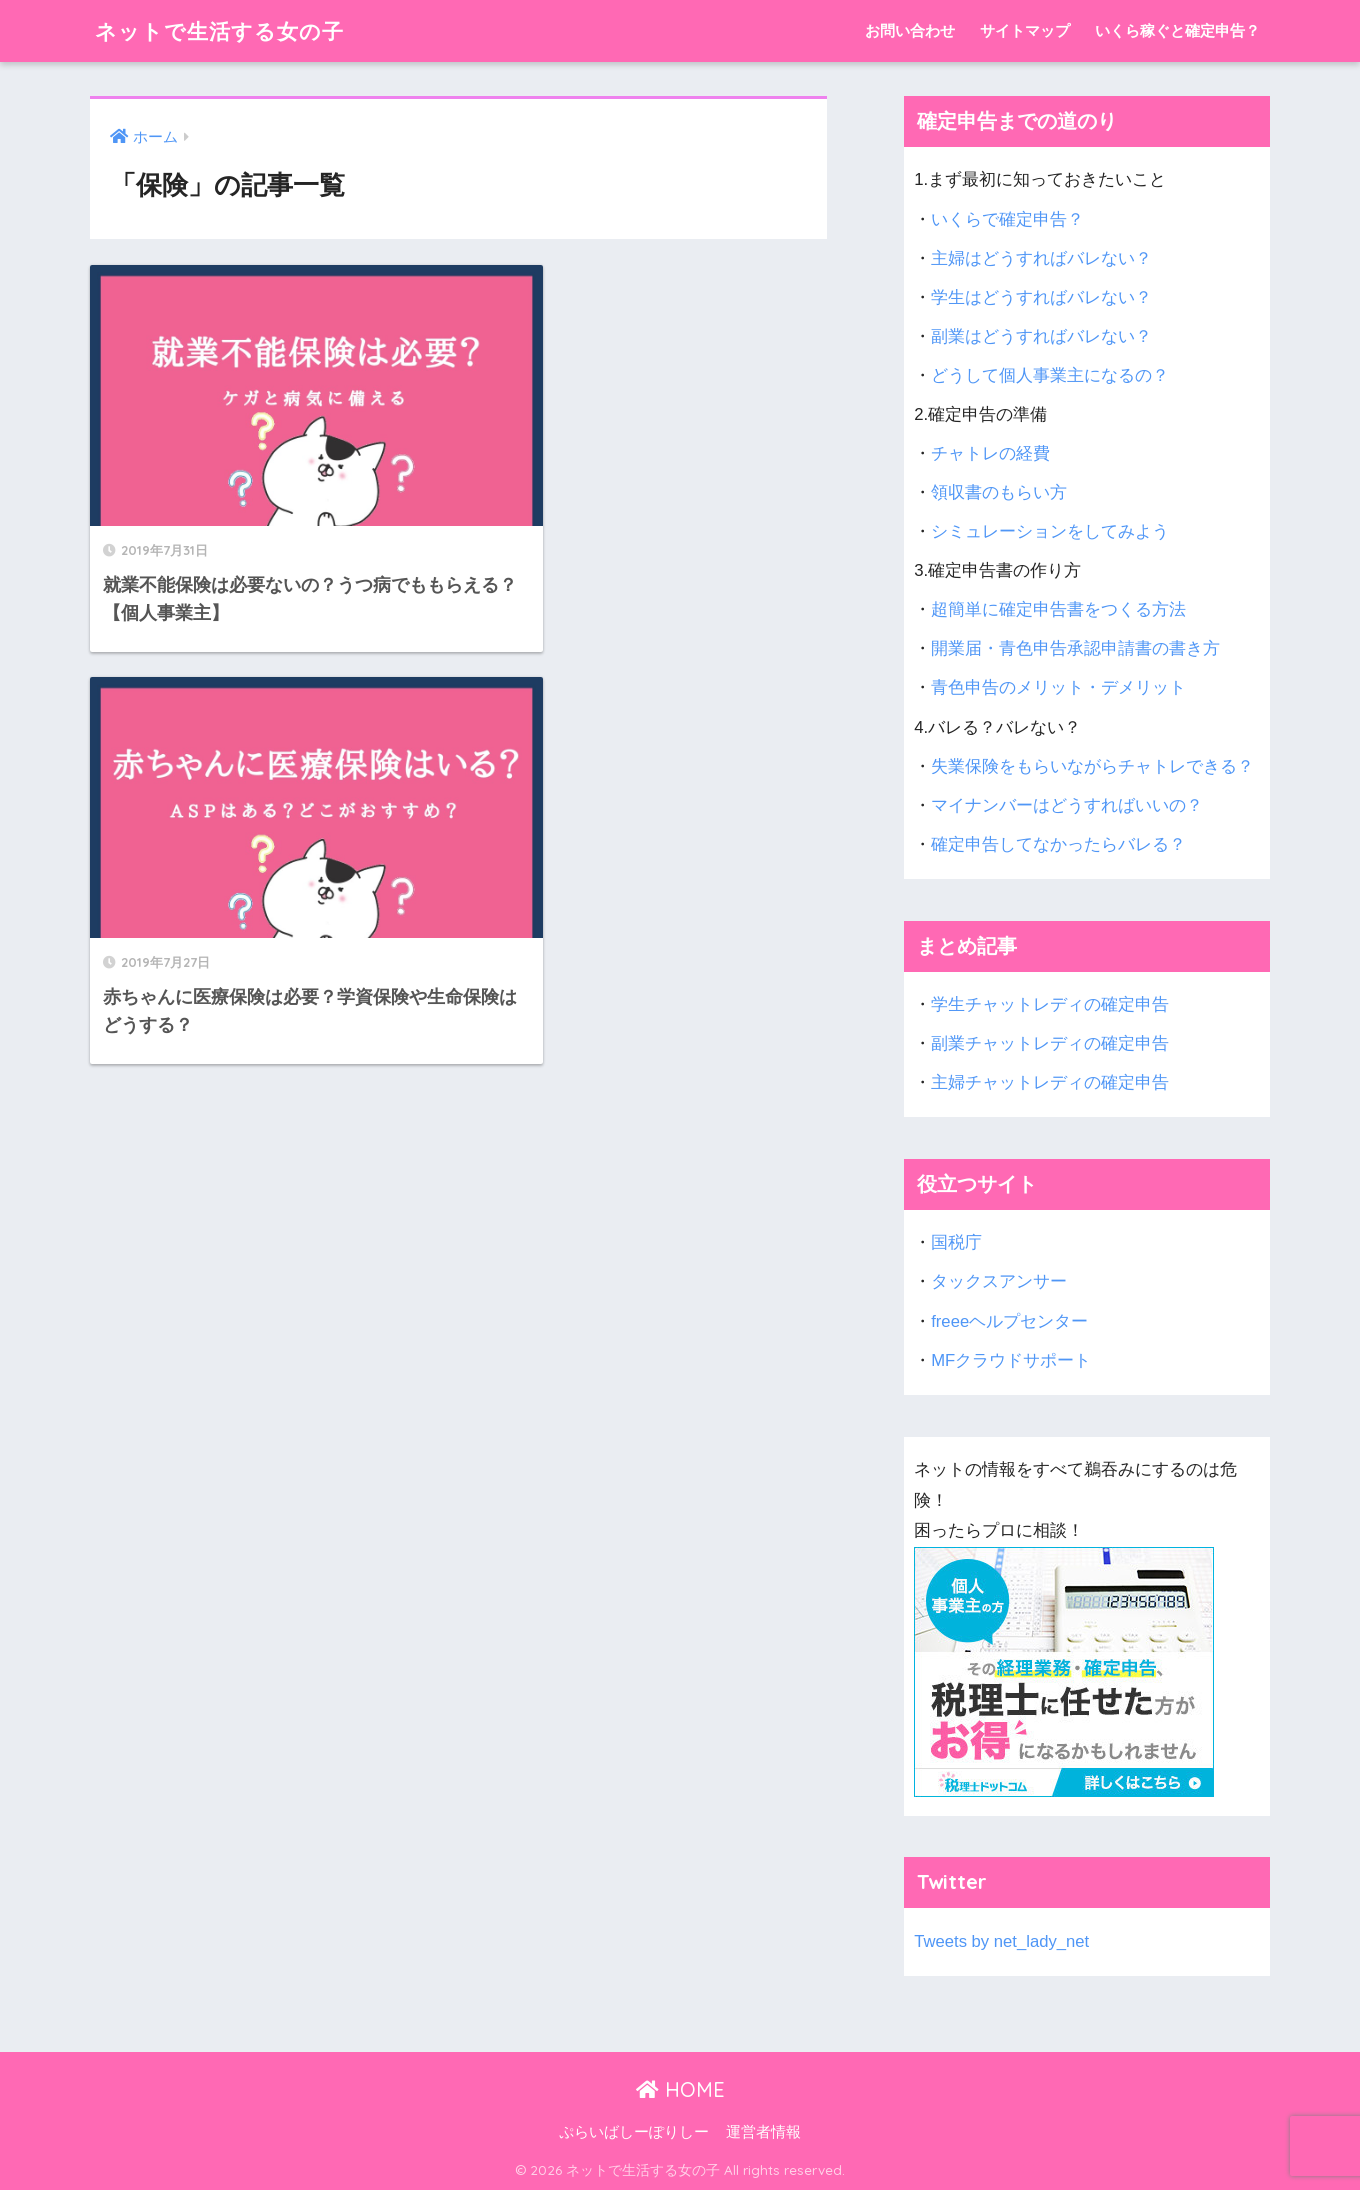  Describe the element at coordinates (230, 30) in the screenshot. I see `ネットで生活する女の子` at that location.